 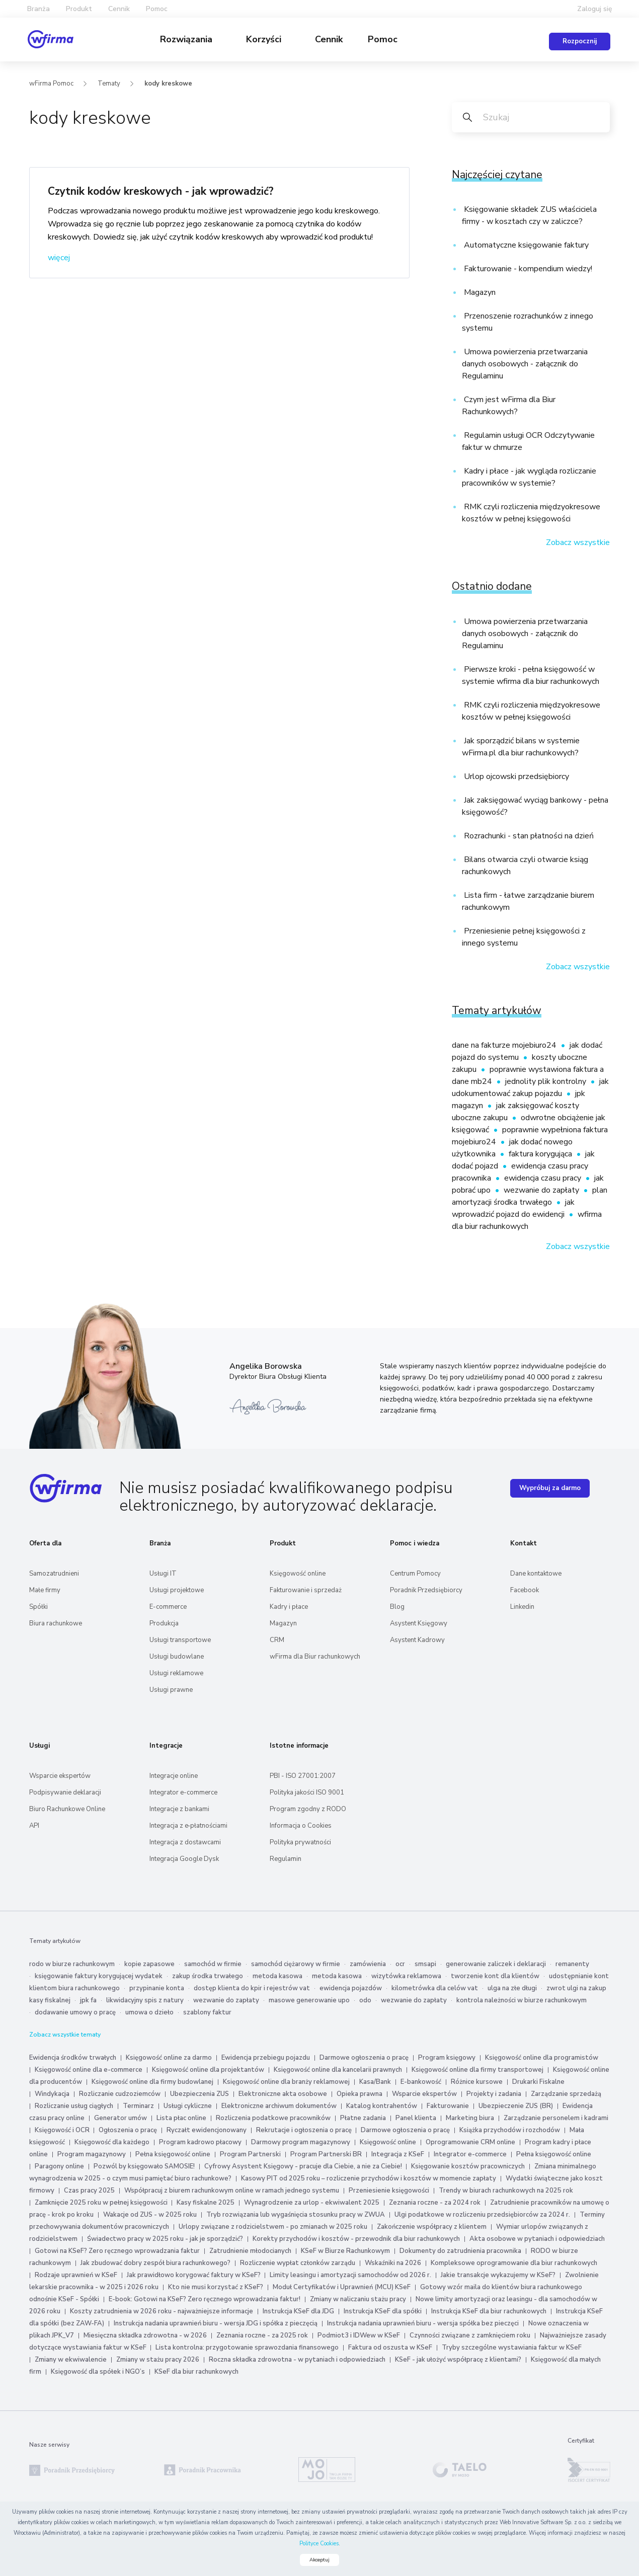 I want to click on Branża [button], so click(x=38, y=9).